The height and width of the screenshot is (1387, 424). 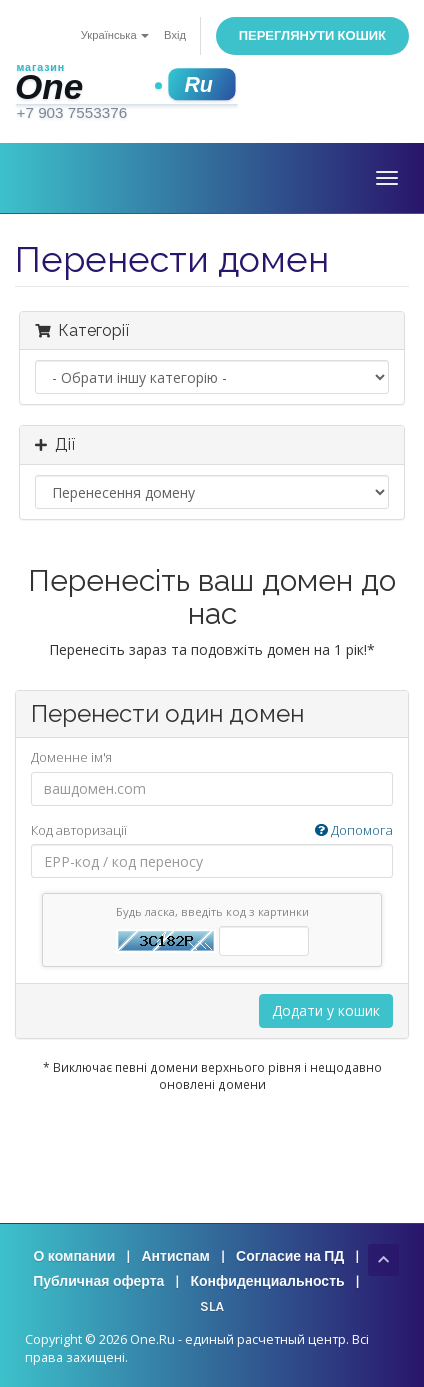 What do you see at coordinates (175, 1256) in the screenshot?
I see `Антиспам` at bounding box center [175, 1256].